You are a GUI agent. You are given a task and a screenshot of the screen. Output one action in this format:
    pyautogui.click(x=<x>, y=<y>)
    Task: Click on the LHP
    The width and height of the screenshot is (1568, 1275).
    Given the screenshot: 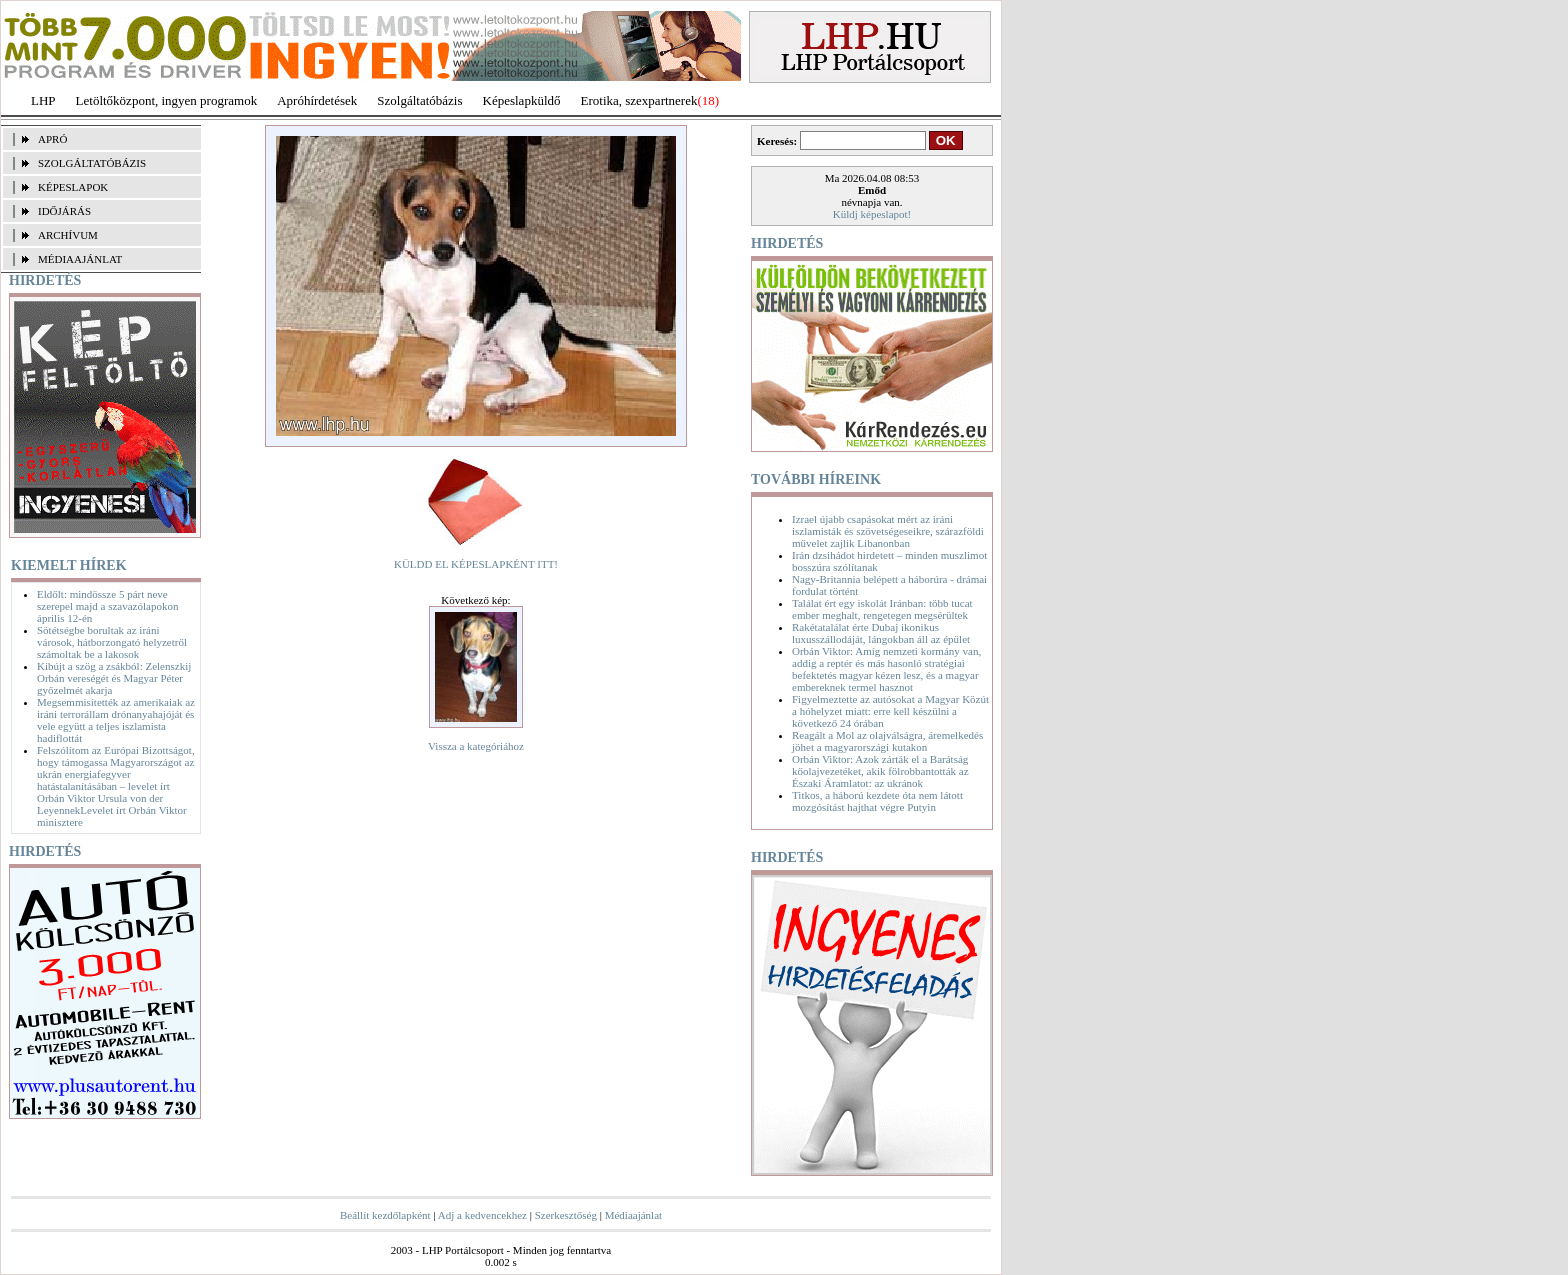 What is the action you would take?
    pyautogui.click(x=43, y=100)
    